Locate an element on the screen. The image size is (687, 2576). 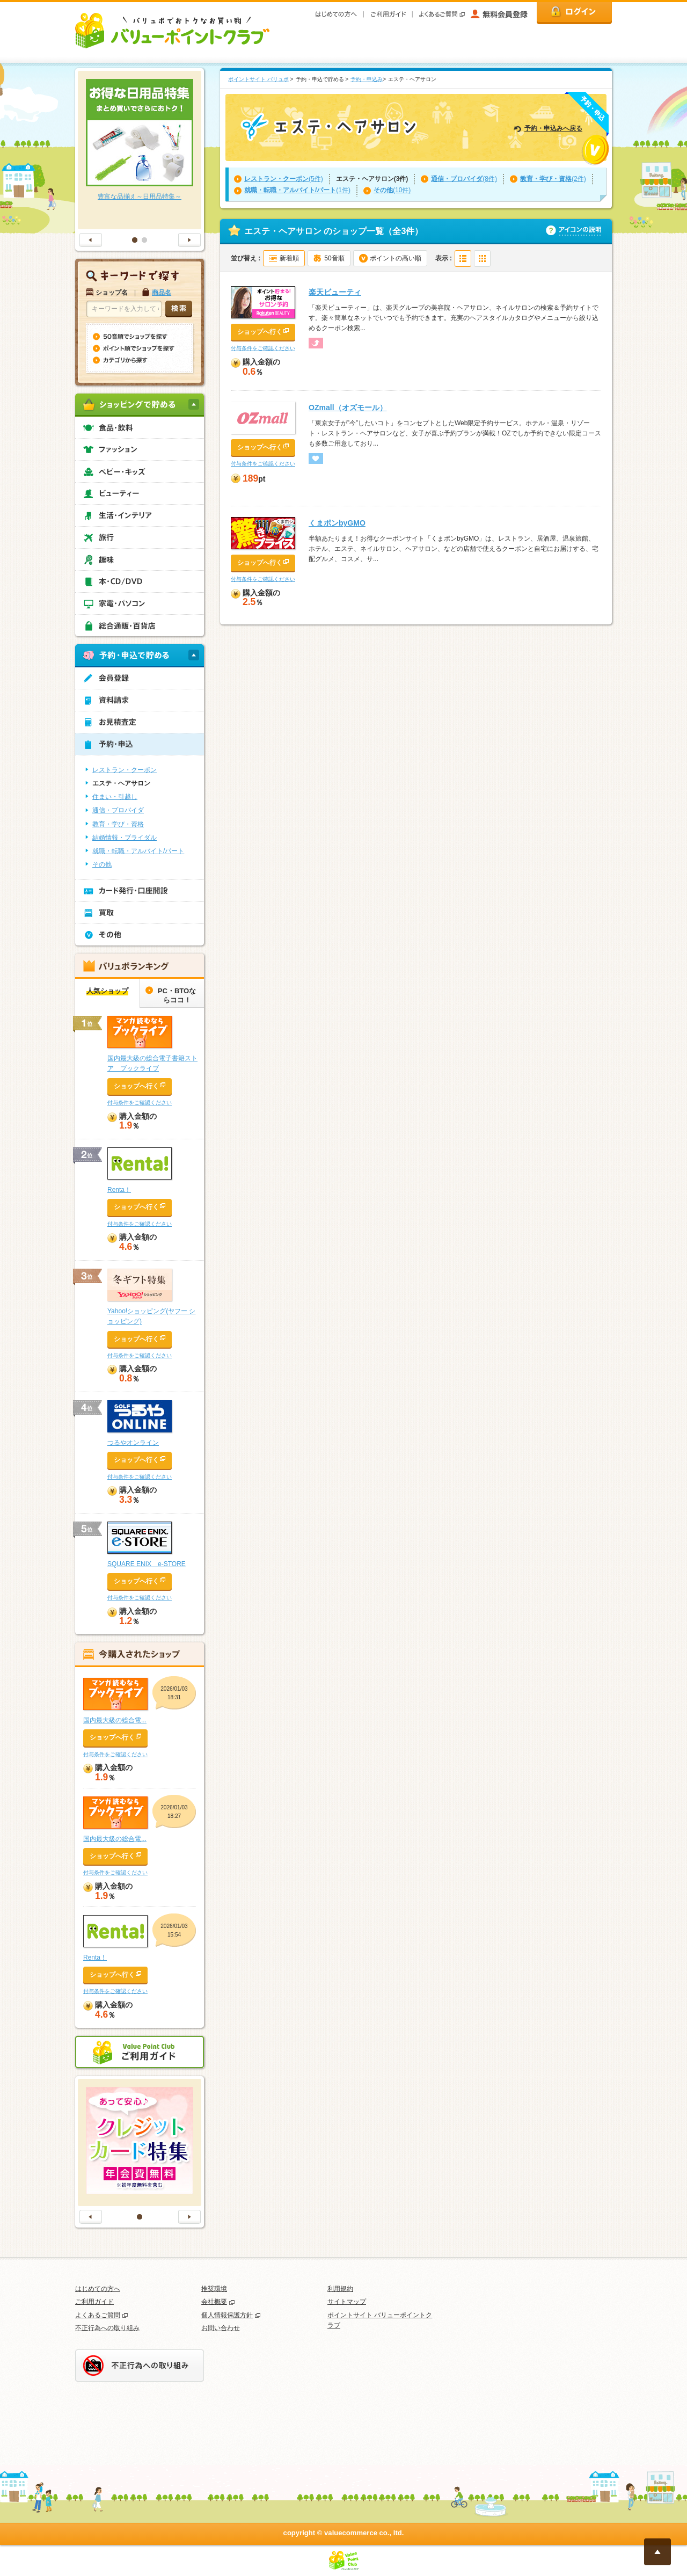
付与条件をご確認ください is located at coordinates (263, 348).